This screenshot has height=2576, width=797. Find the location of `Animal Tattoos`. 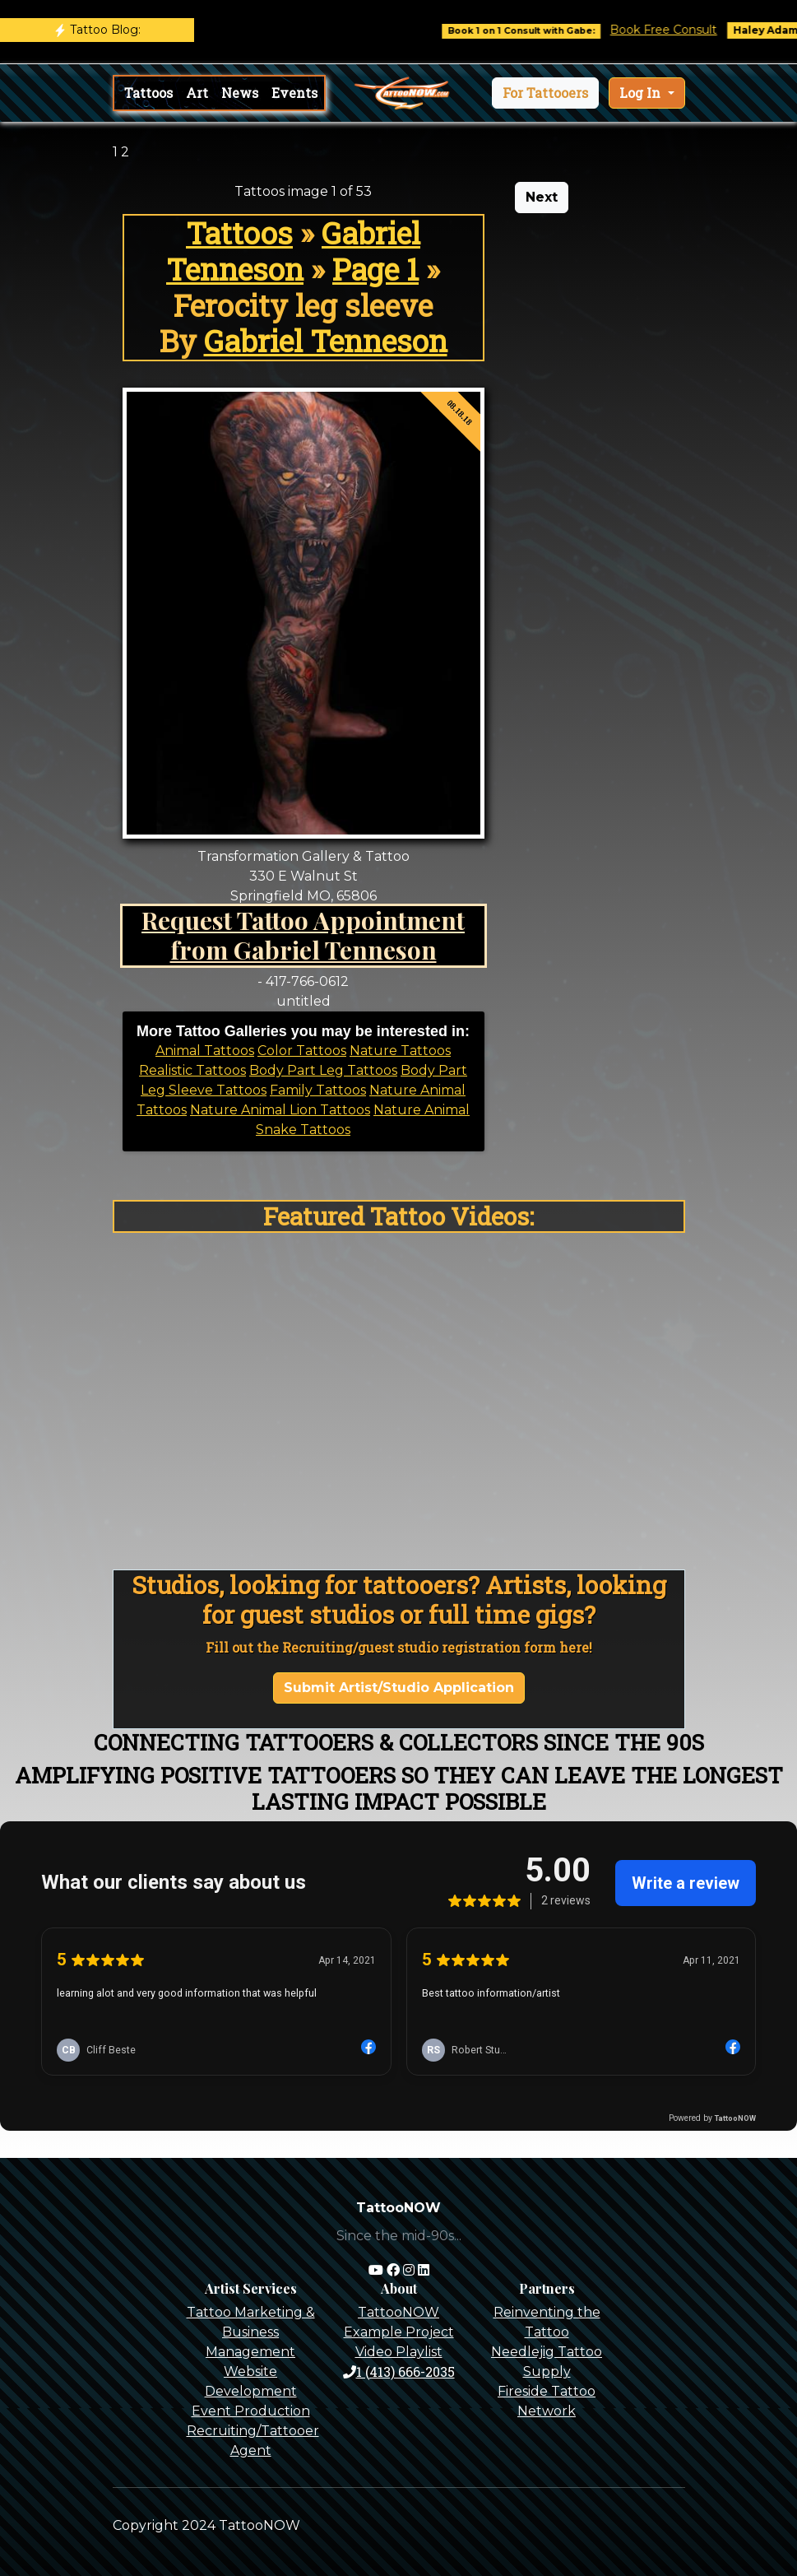

Animal Tattoos is located at coordinates (204, 1050).